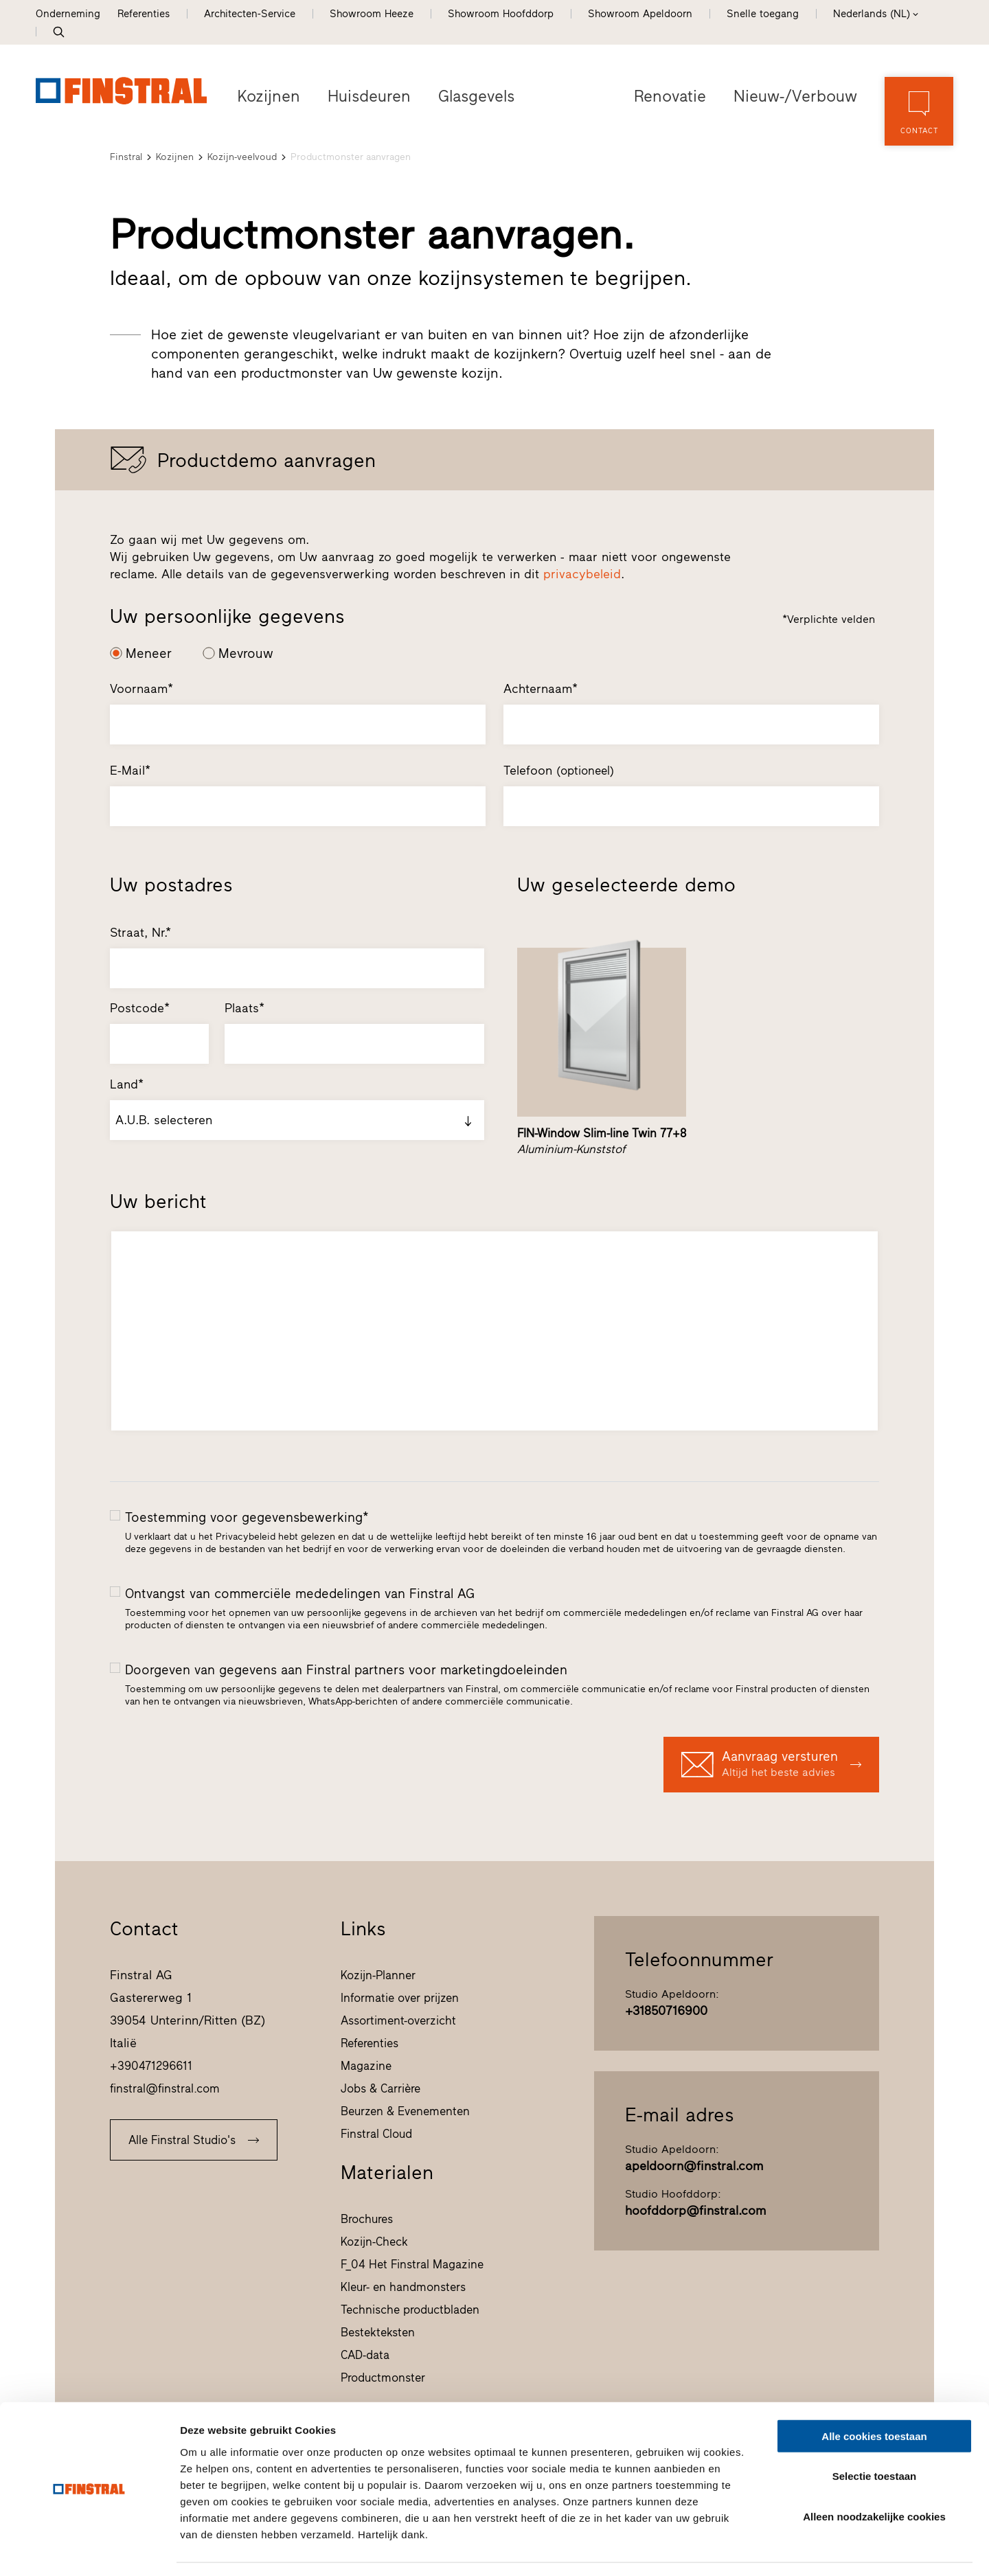 The width and height of the screenshot is (989, 2576). I want to click on Assortiment-overzicht, so click(398, 2020).